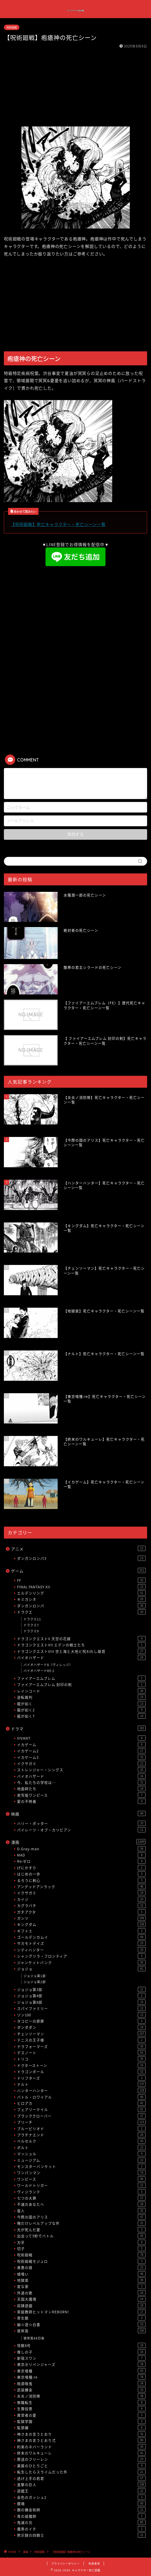 Image resolution: width=151 pixels, height=2576 pixels. What do you see at coordinates (81, 2434) in the screenshot?
I see `神さまの言うとおり` at bounding box center [81, 2434].